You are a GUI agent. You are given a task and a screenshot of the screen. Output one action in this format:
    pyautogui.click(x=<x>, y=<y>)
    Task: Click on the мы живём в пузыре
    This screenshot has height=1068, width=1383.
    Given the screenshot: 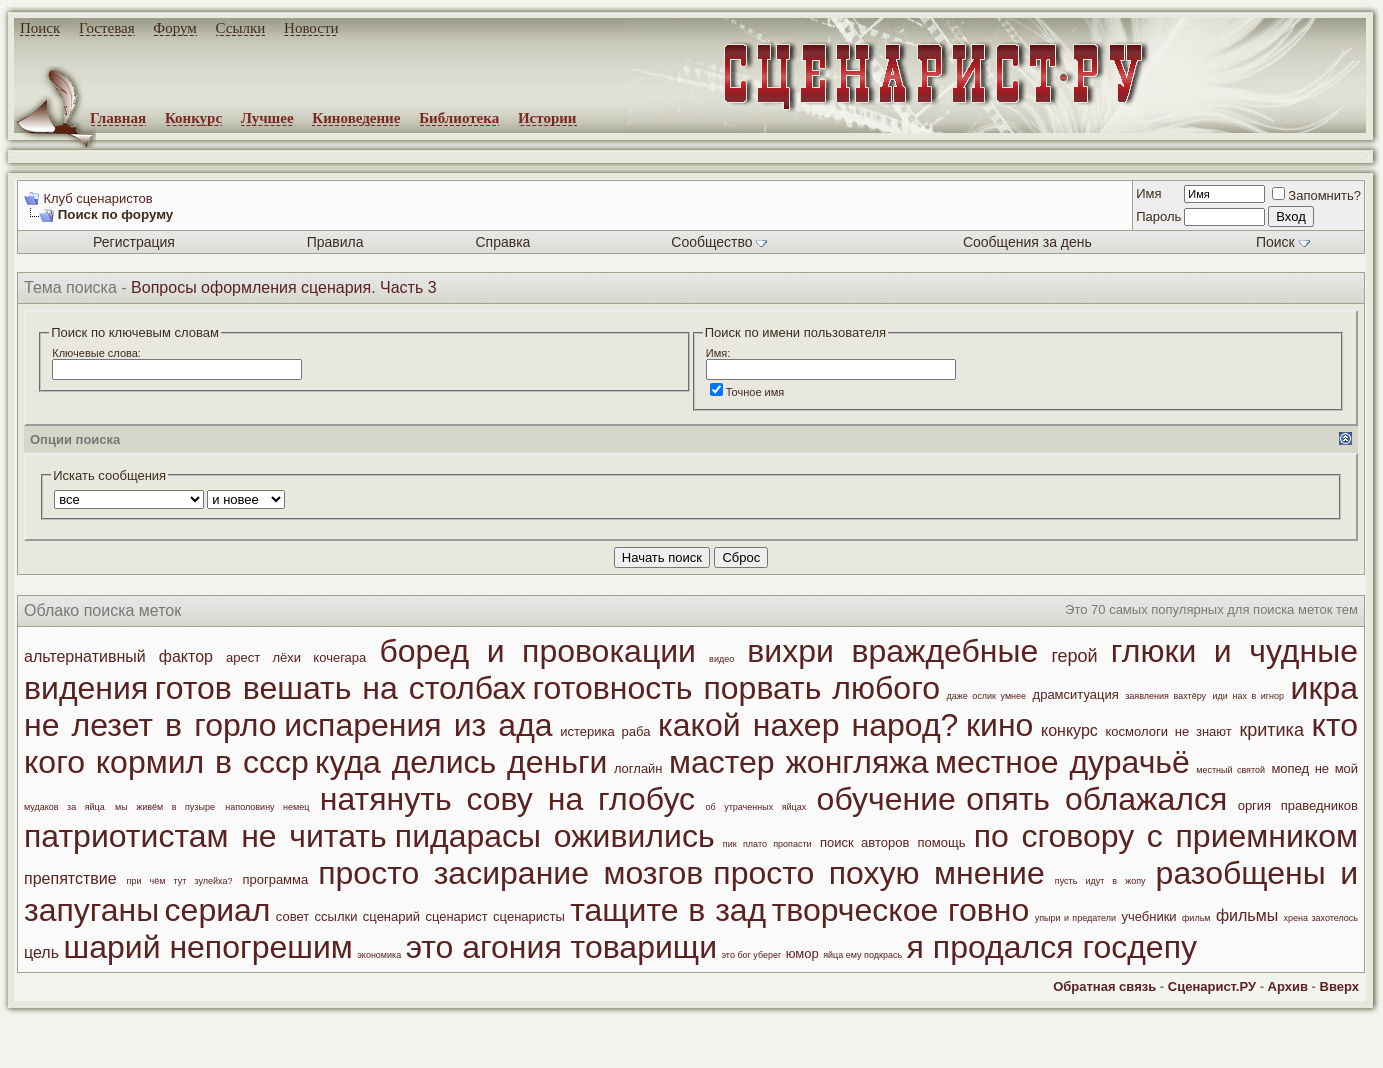 What is the action you would take?
    pyautogui.click(x=165, y=807)
    